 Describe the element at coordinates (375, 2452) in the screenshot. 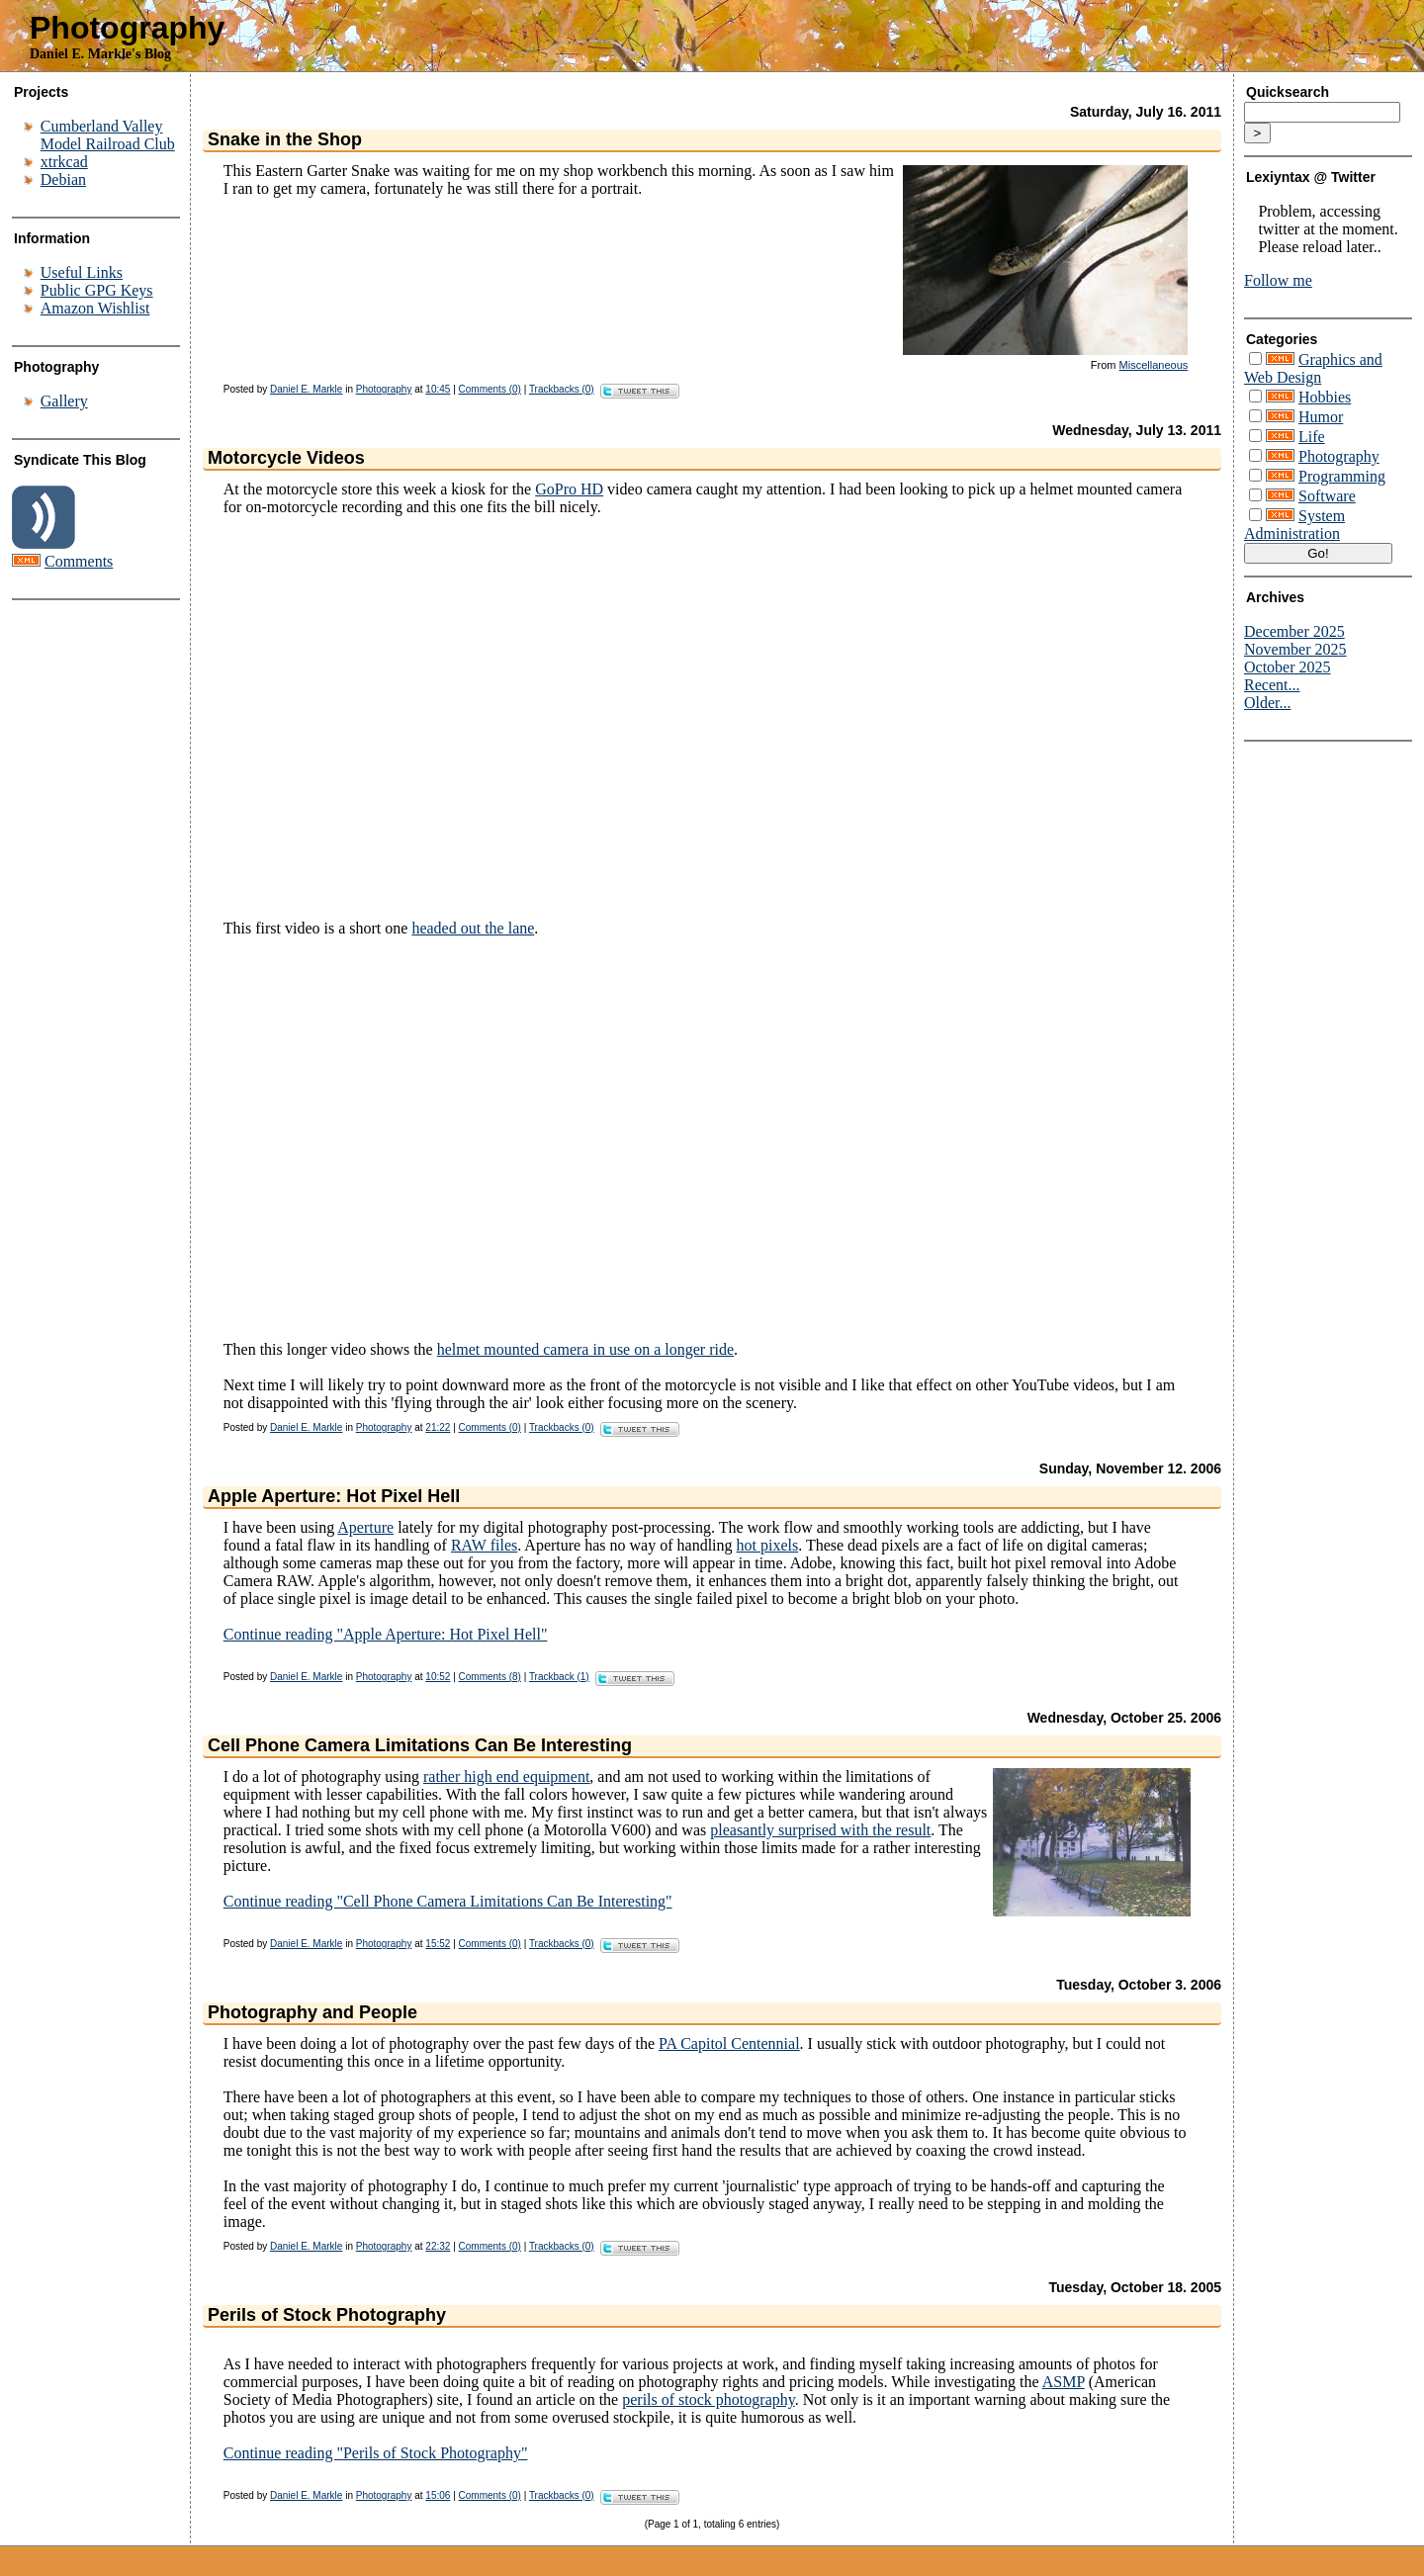

I see `Continue reading "Perils of Stock Photography"` at that location.